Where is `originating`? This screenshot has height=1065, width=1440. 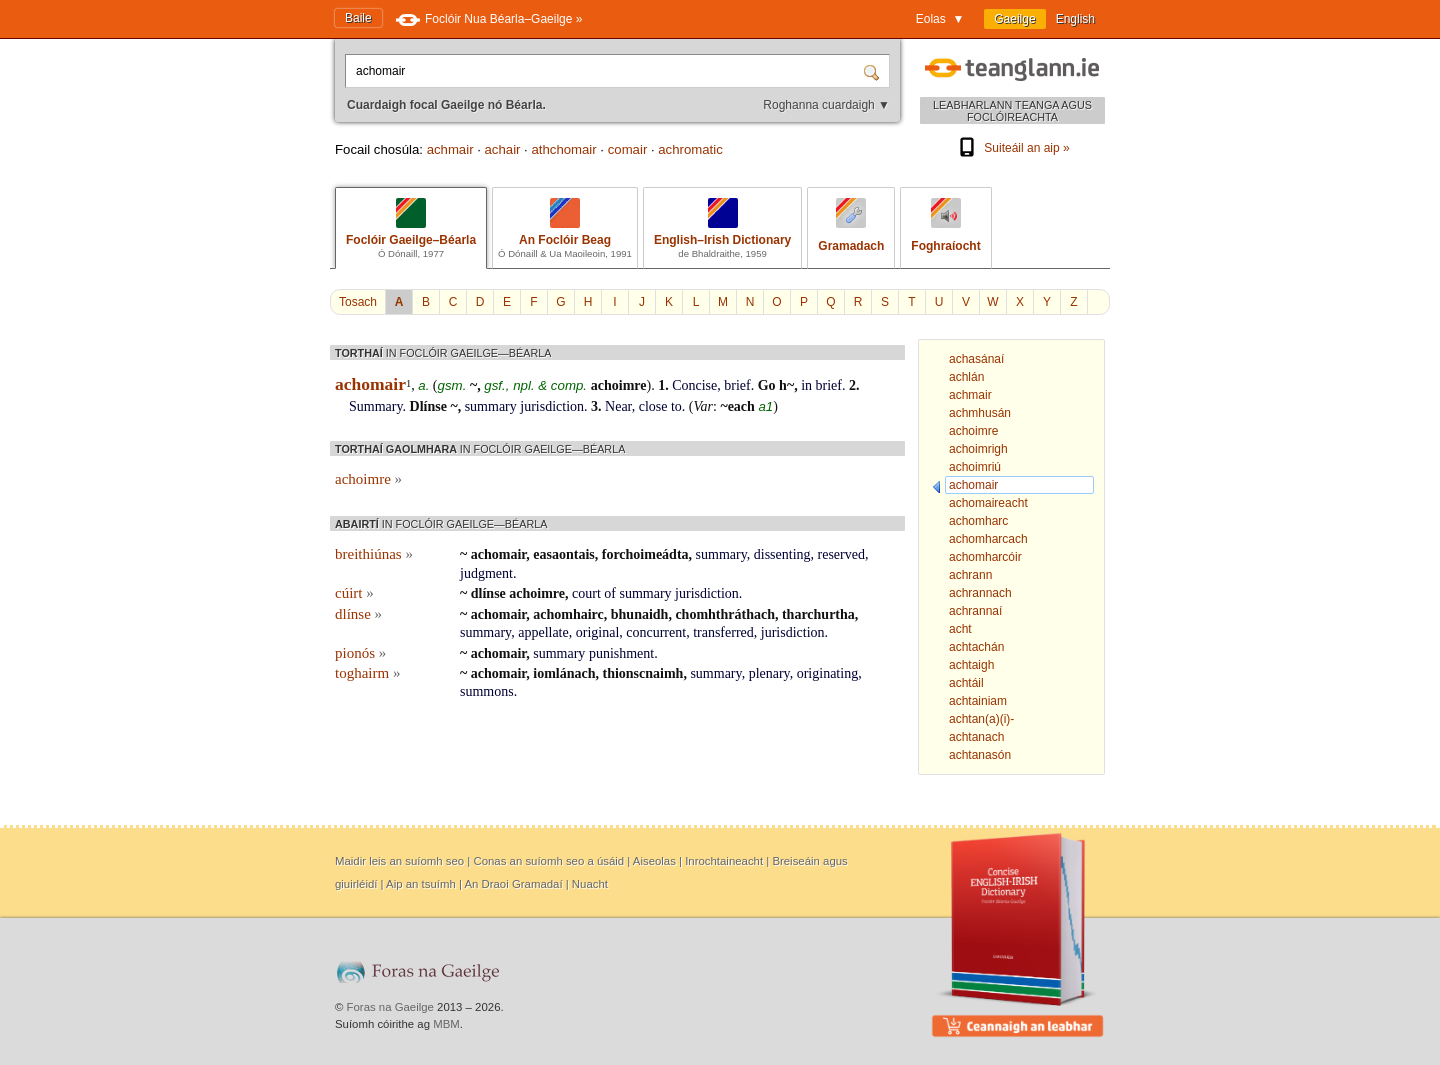 originating is located at coordinates (827, 673).